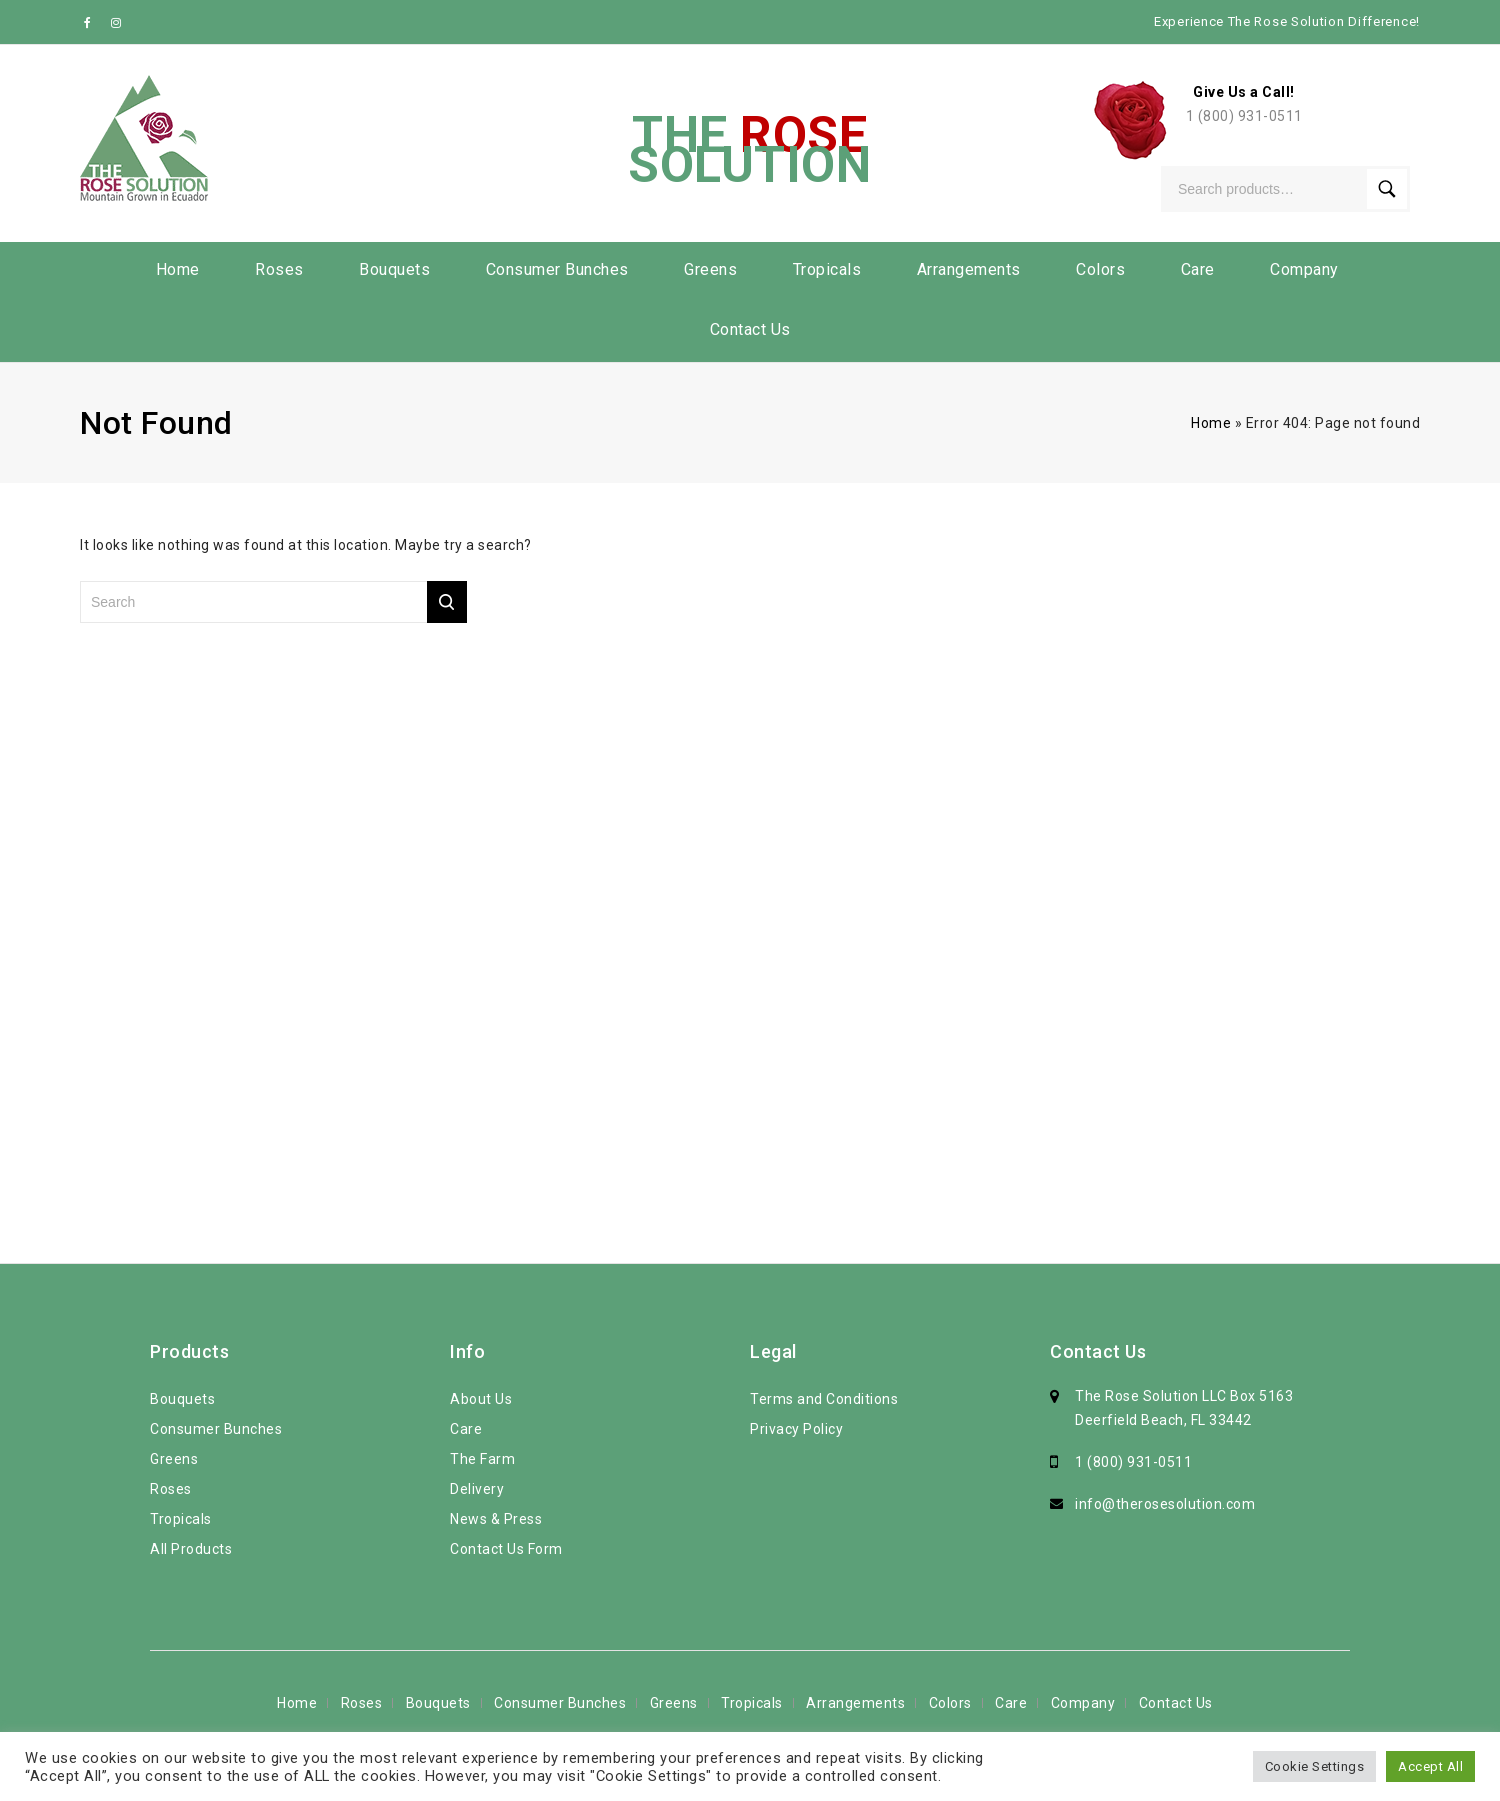  I want to click on Contact Us Form, so click(506, 1549).